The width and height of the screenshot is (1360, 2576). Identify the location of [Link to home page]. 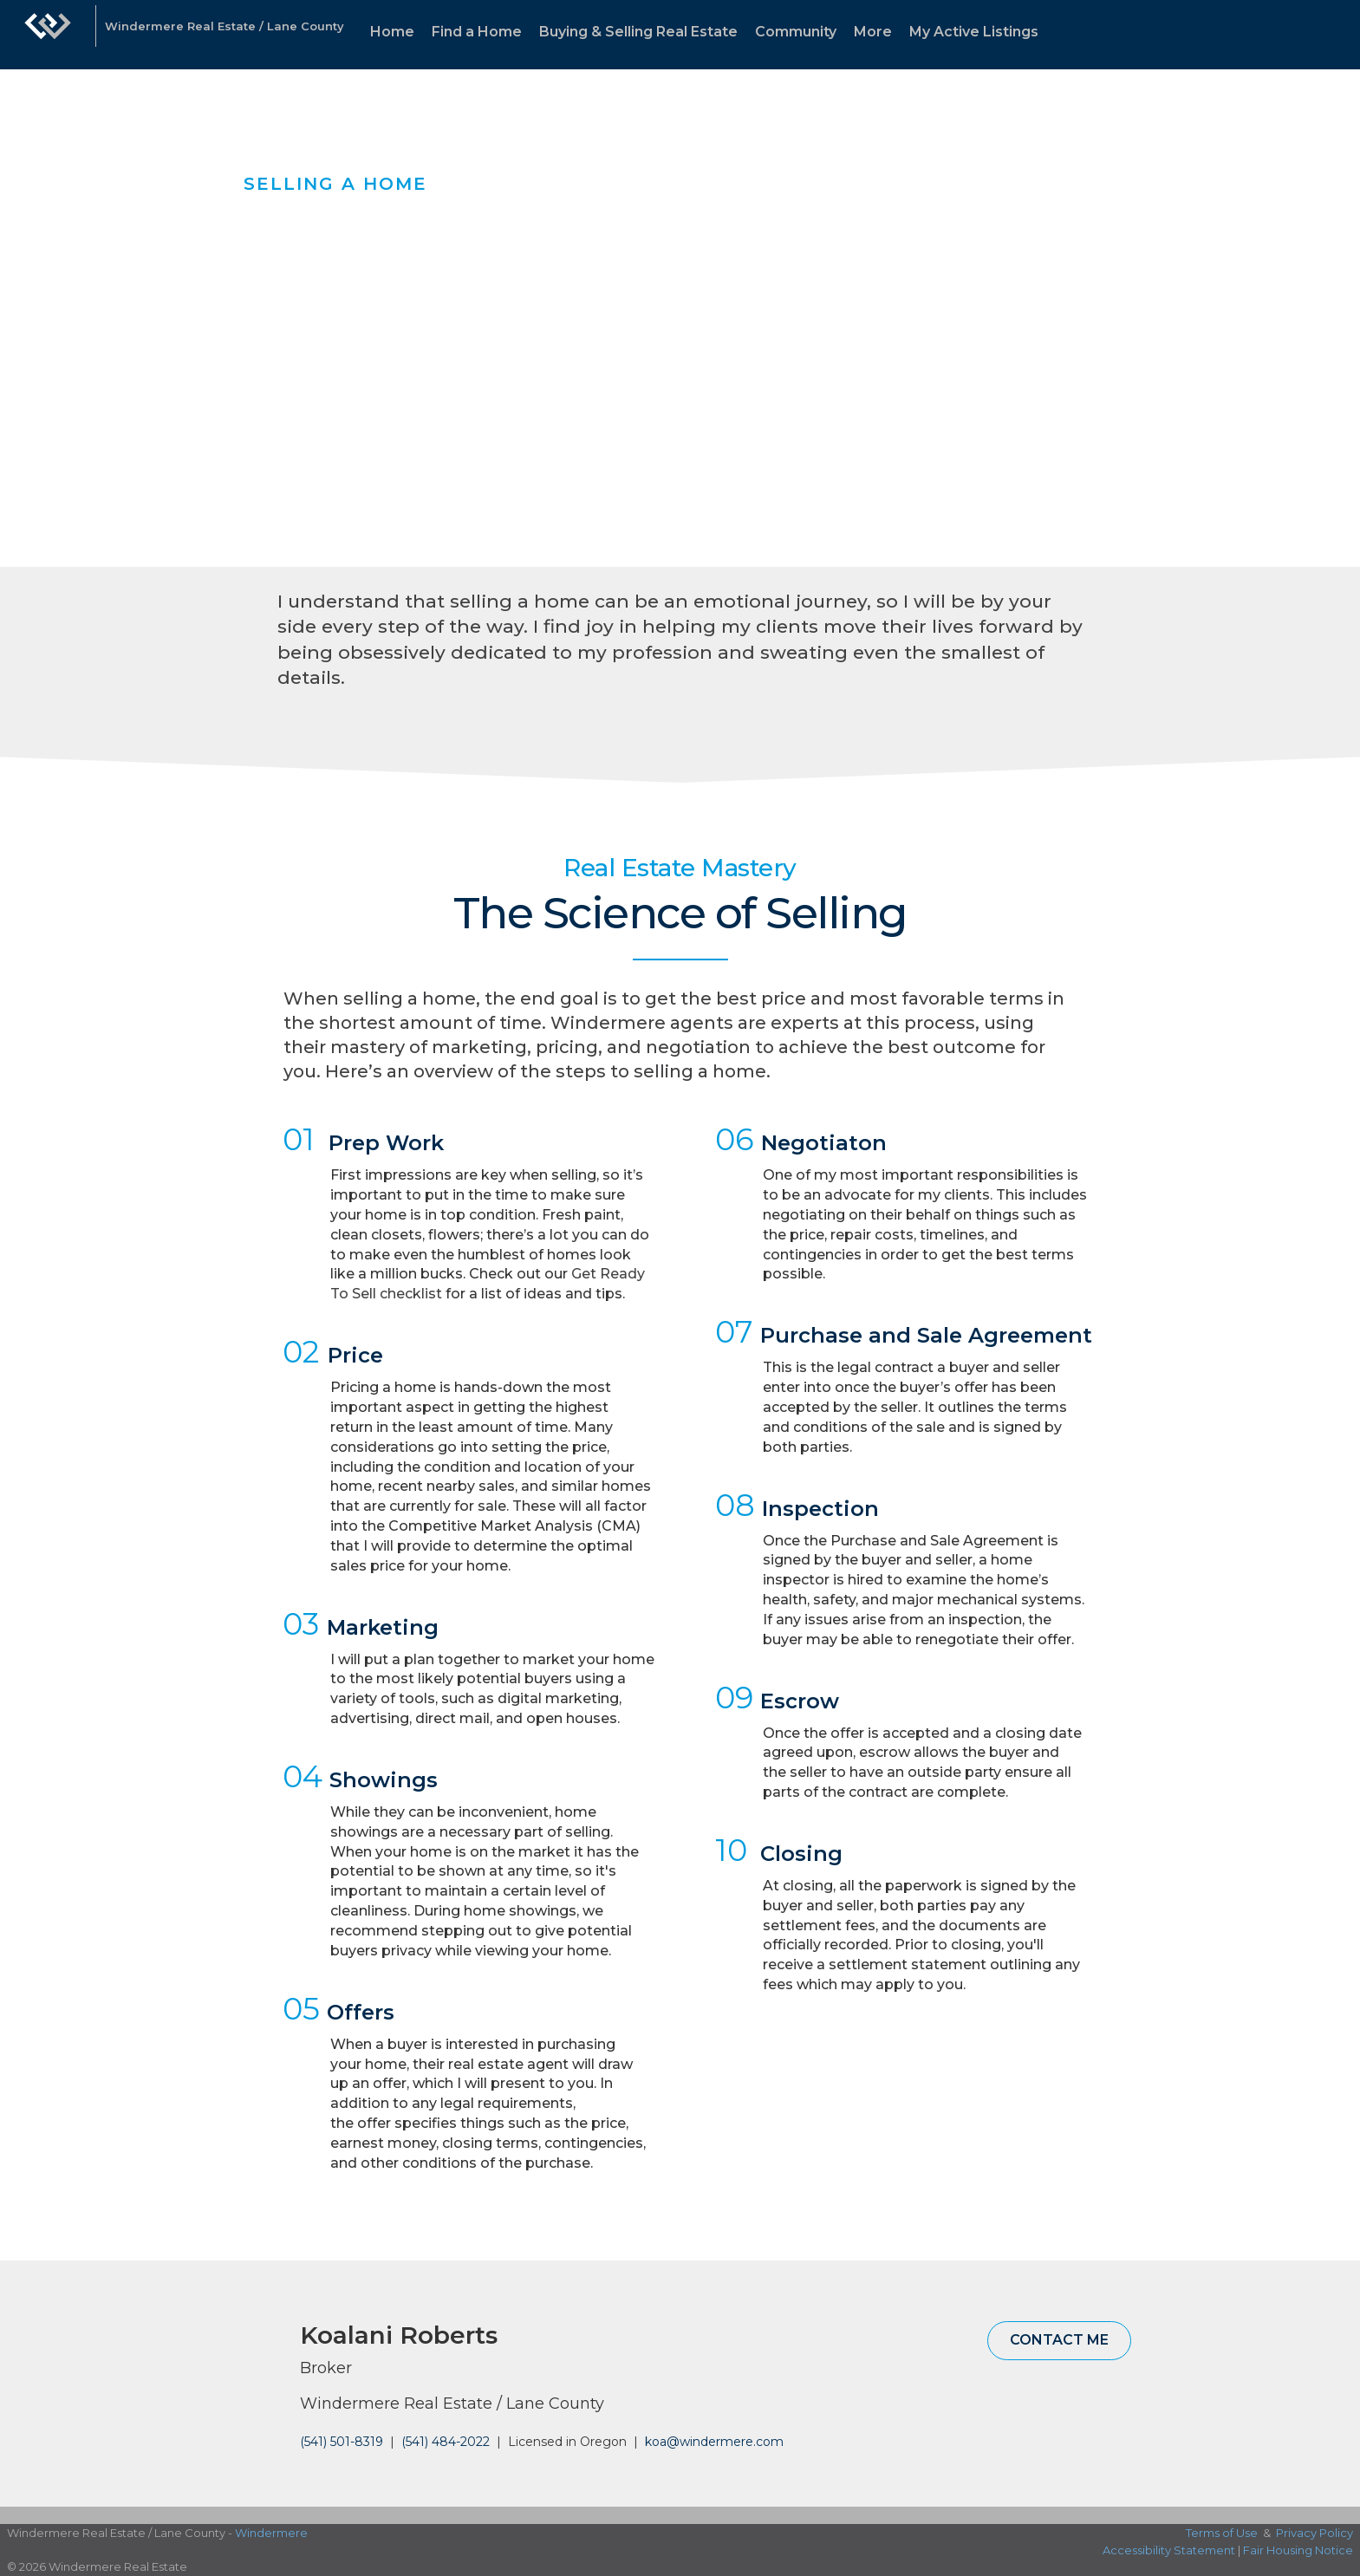
(47, 34).